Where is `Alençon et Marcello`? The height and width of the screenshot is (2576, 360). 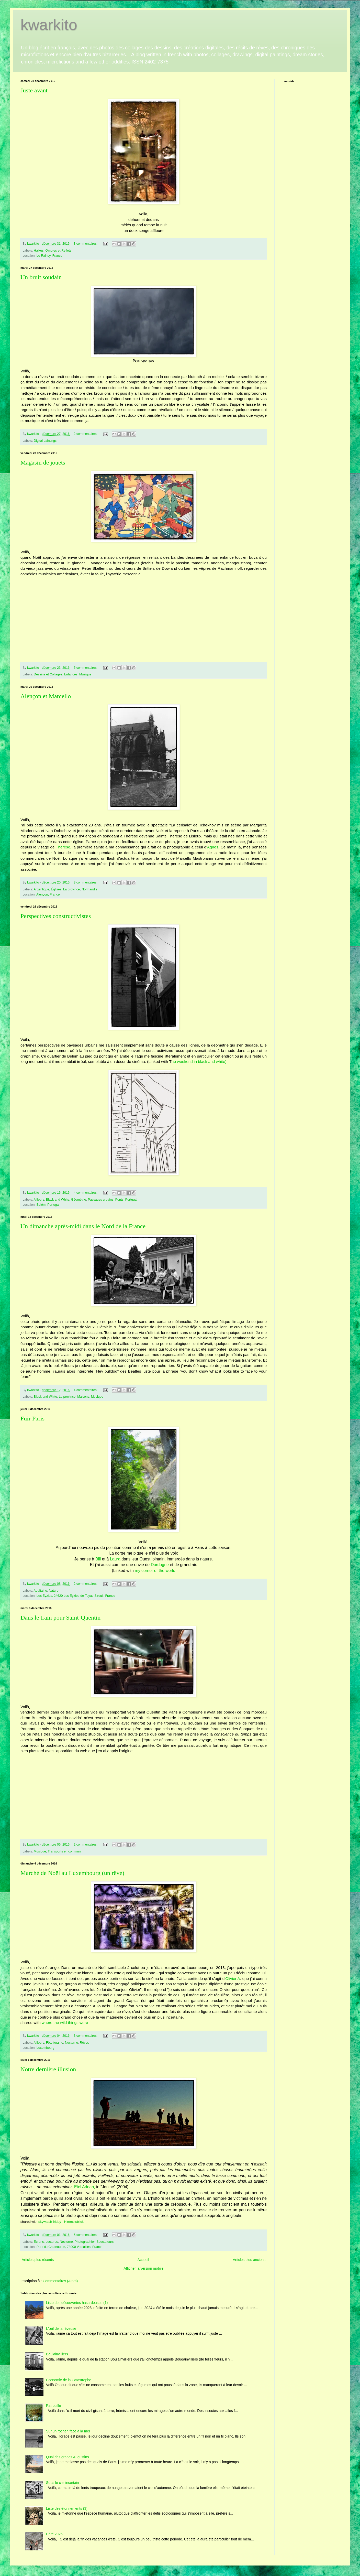 Alençon et Marcello is located at coordinates (45, 696).